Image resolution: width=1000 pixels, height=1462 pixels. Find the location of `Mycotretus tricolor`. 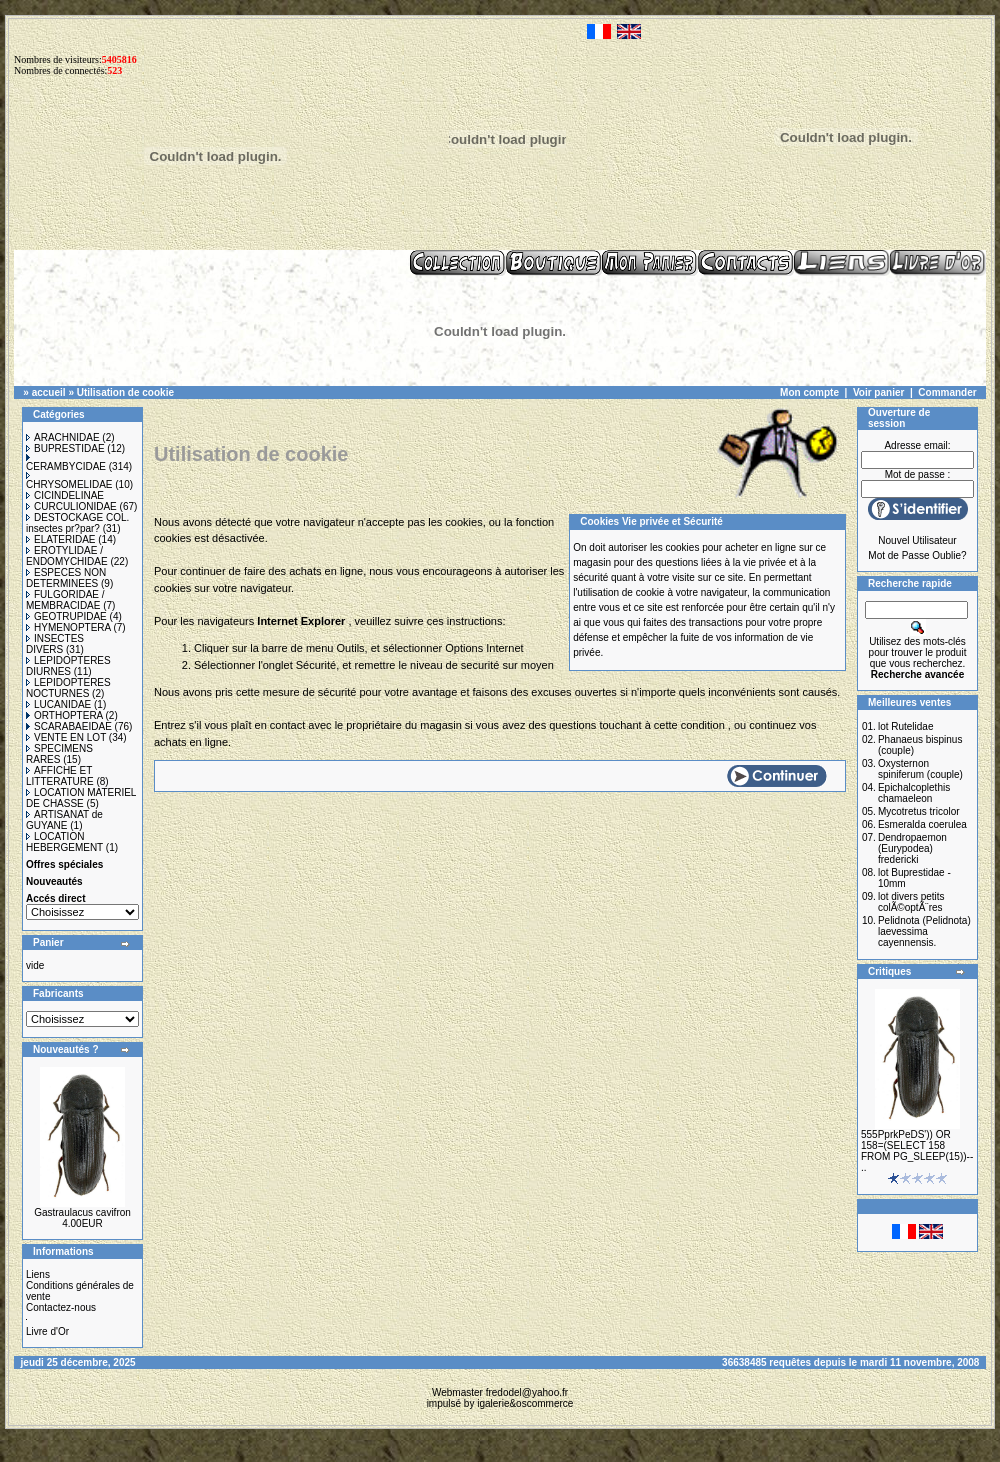

Mycotretus tricolor is located at coordinates (919, 811).